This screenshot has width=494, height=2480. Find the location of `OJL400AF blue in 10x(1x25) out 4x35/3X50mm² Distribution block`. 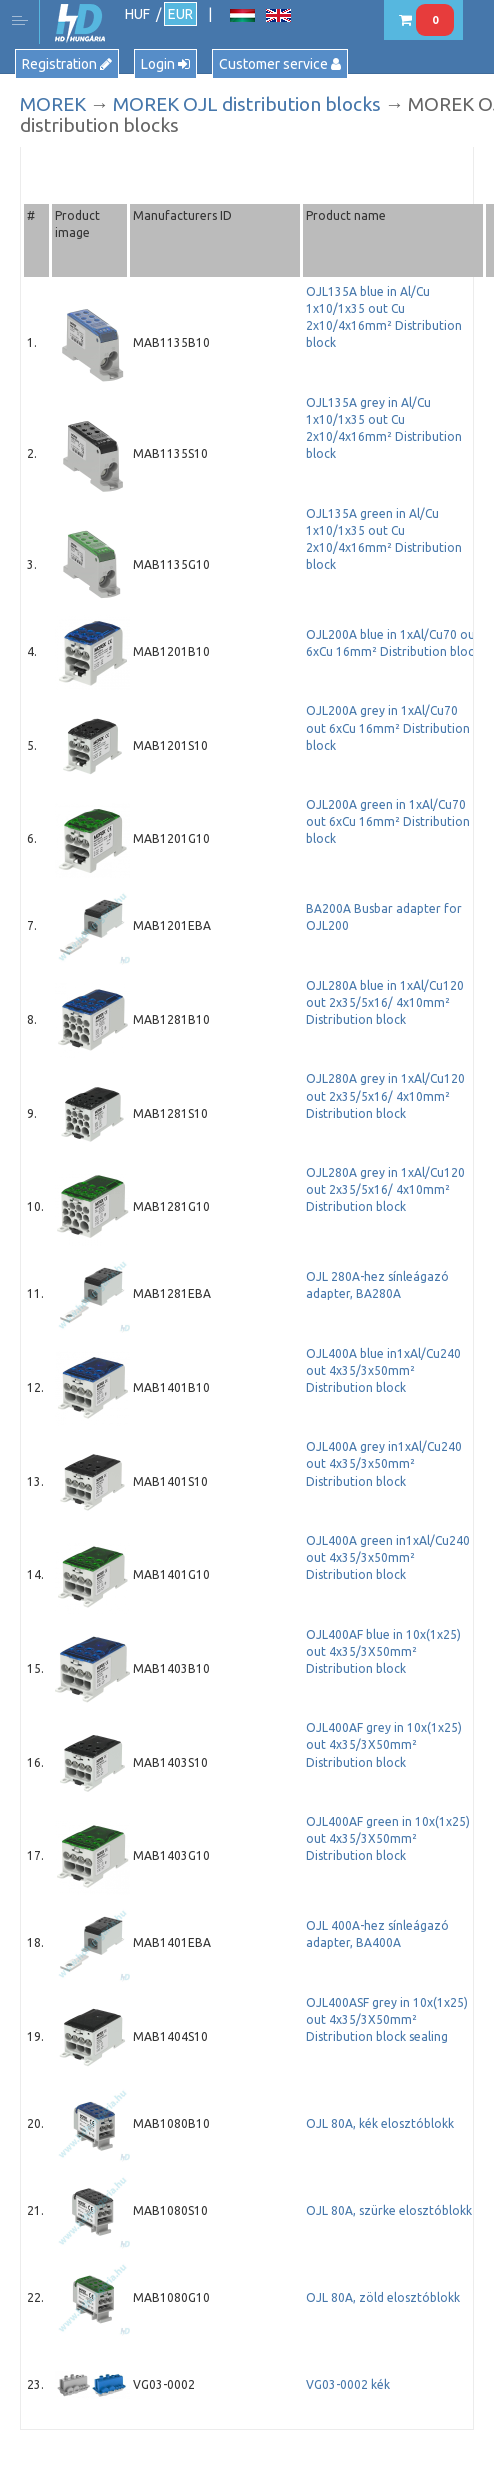

OJL400AF blue in 10x(1x25) out 4x35/3X50mm² Distribution block is located at coordinates (383, 1651).